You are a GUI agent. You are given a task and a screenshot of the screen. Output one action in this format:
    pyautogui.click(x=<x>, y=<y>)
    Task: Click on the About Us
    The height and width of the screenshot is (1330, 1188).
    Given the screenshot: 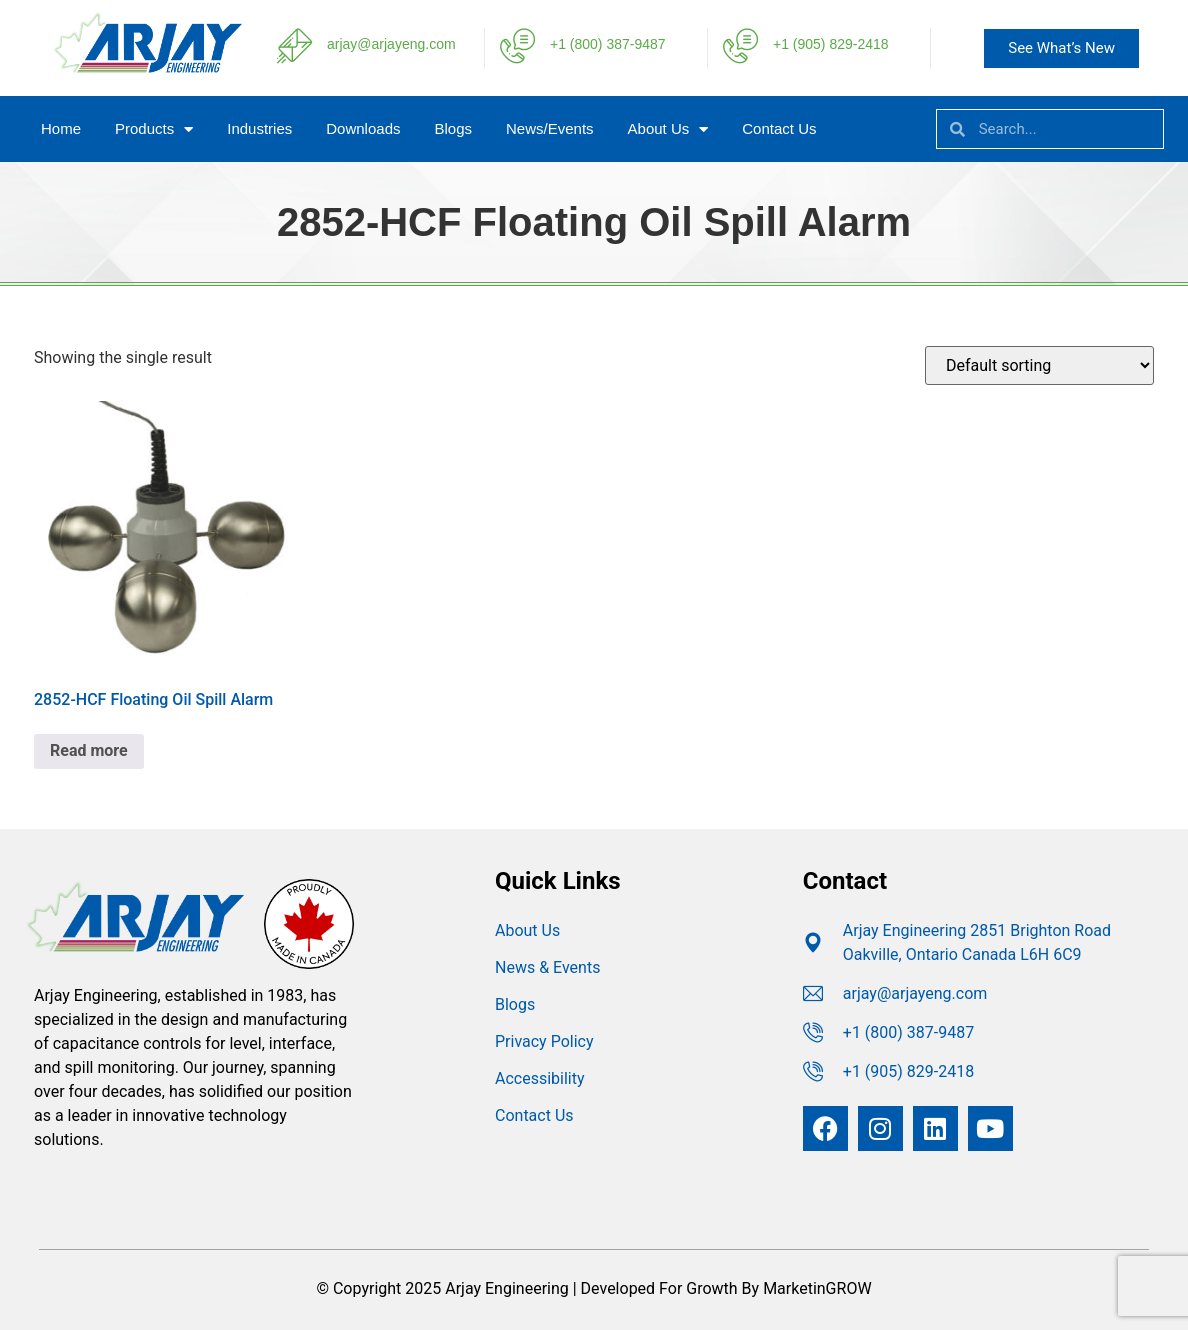 What is the action you would take?
    pyautogui.click(x=668, y=129)
    